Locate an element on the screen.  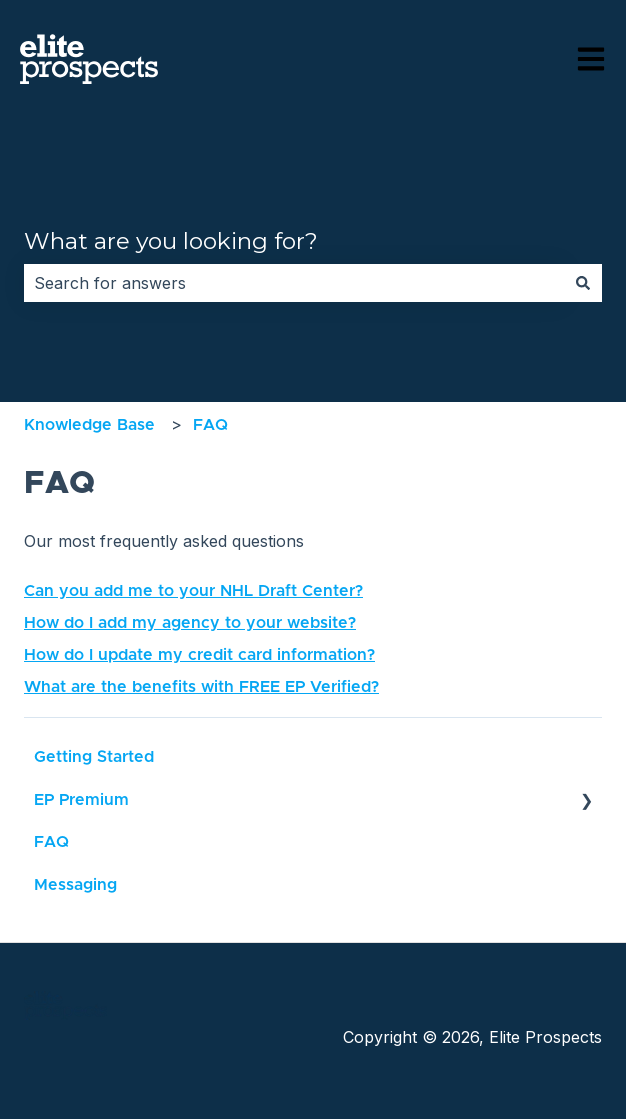
How do I update my credit card information? is located at coordinates (199, 655).